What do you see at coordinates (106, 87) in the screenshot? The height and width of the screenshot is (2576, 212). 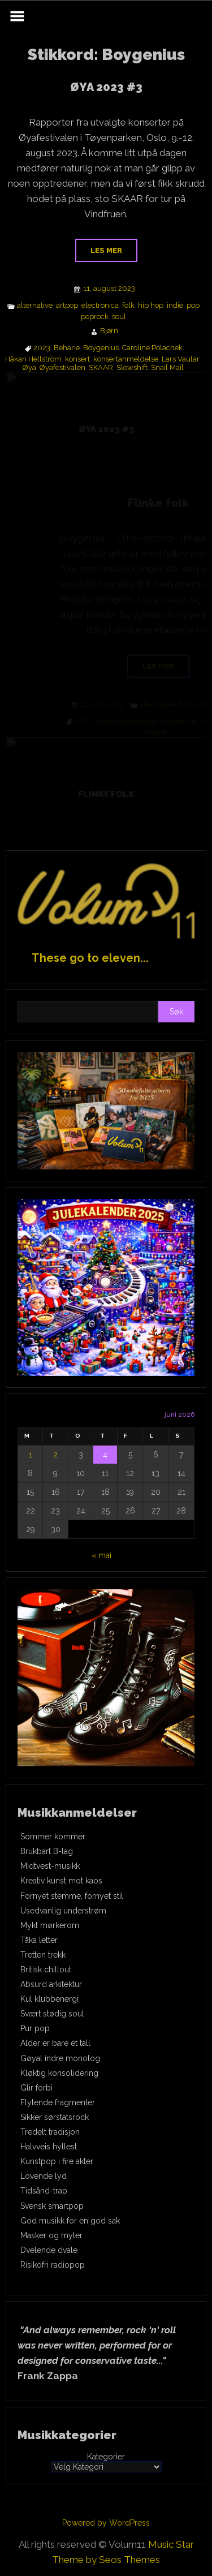 I see `ØYA 2023 #3` at bounding box center [106, 87].